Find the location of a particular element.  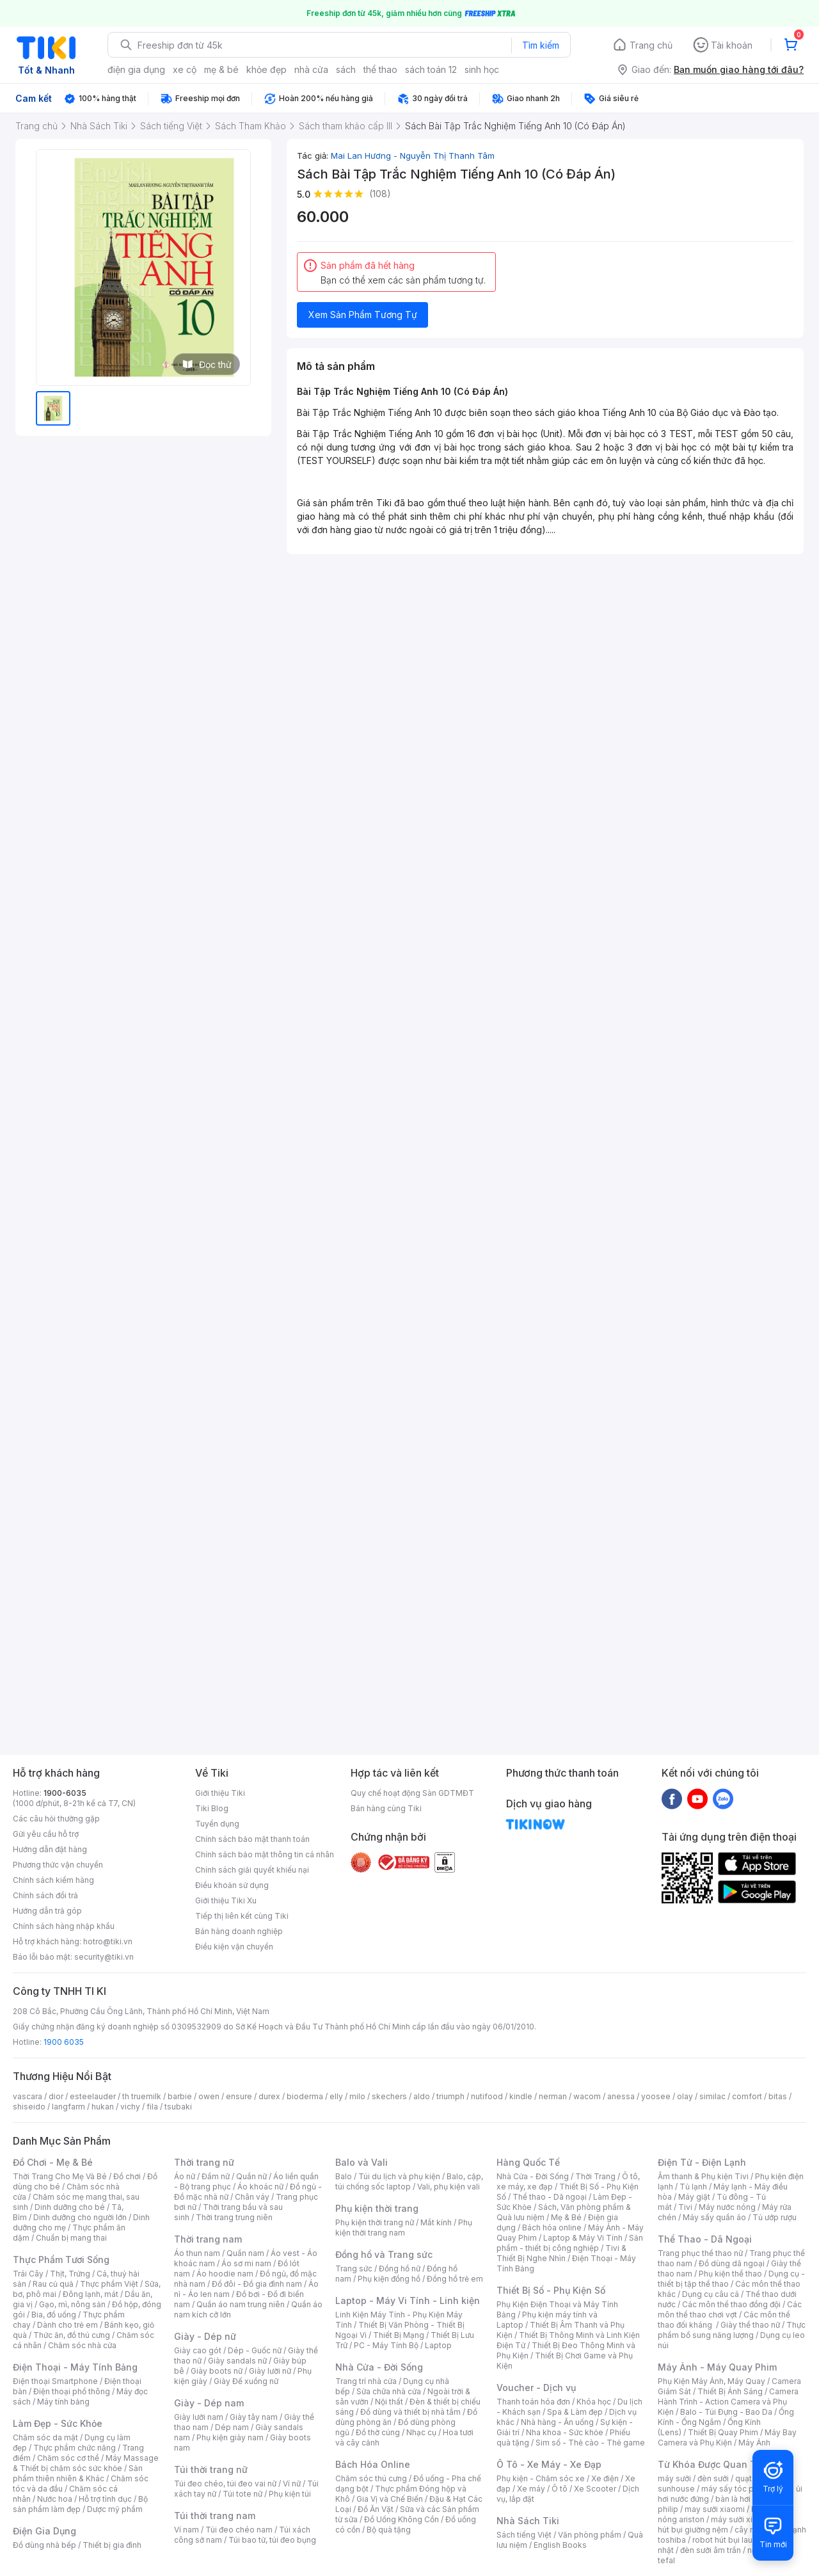

Phụ kiện giày nam is located at coordinates (230, 2437).